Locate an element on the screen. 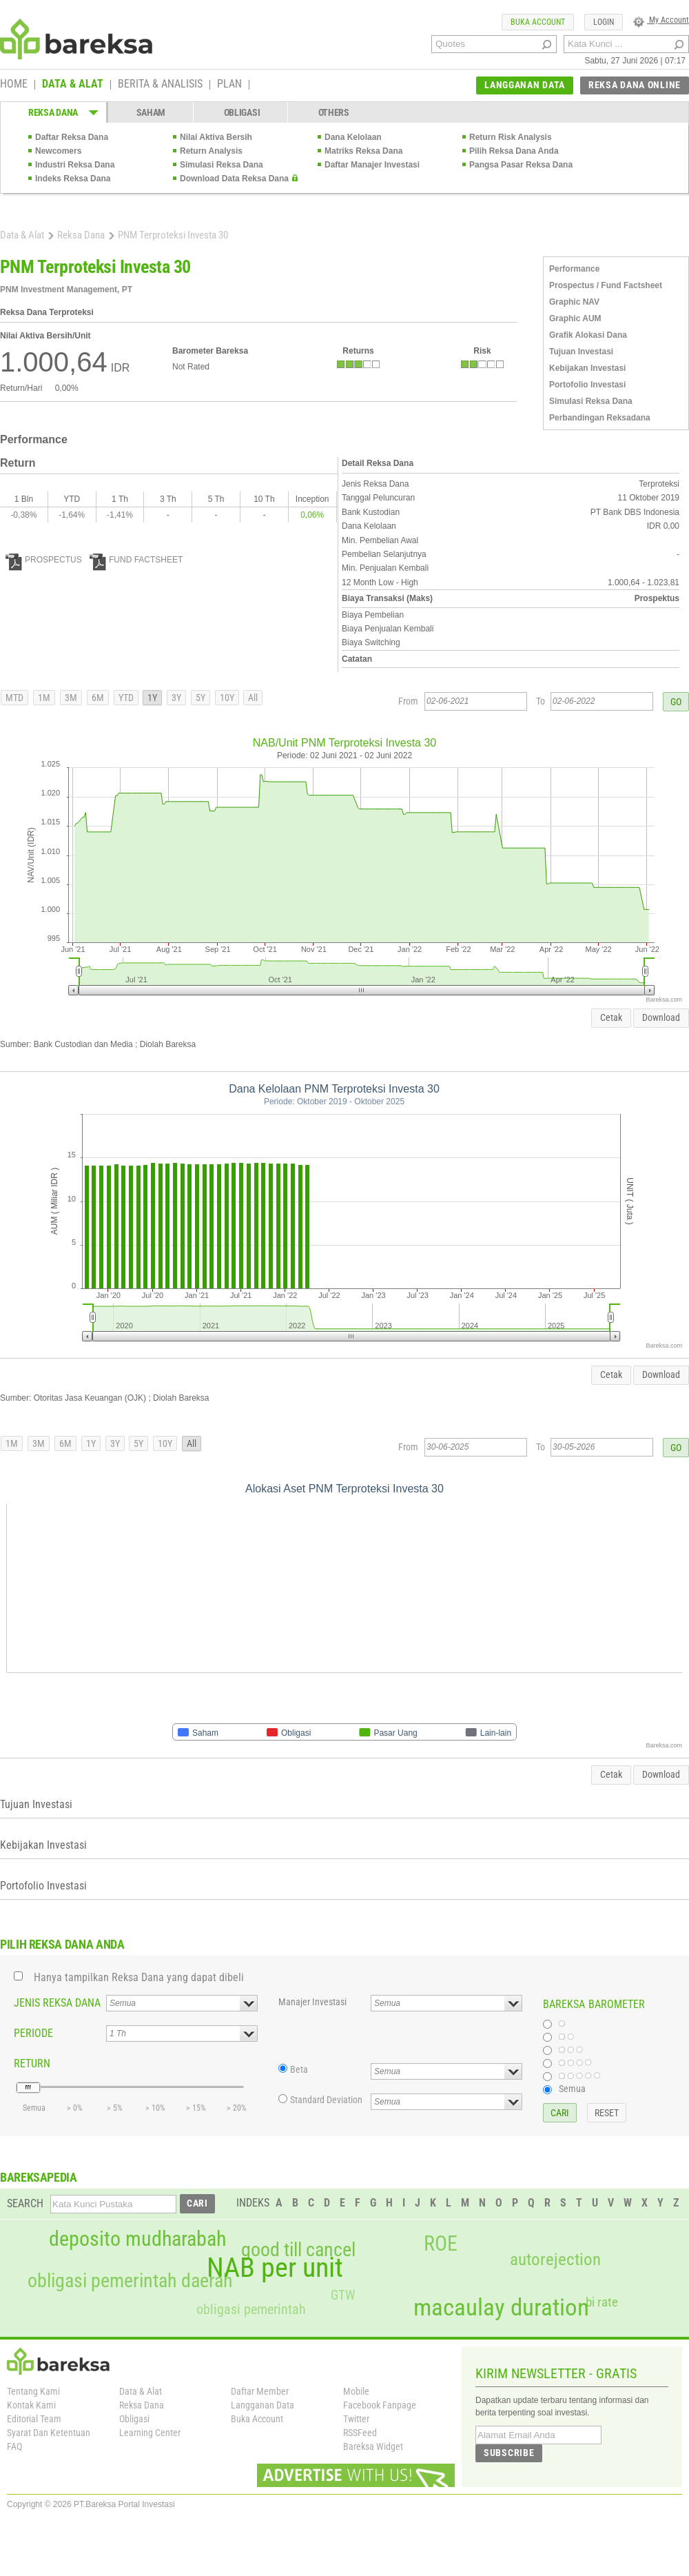 This screenshot has height=2576, width=689. PERIODE is located at coordinates (33, 2033).